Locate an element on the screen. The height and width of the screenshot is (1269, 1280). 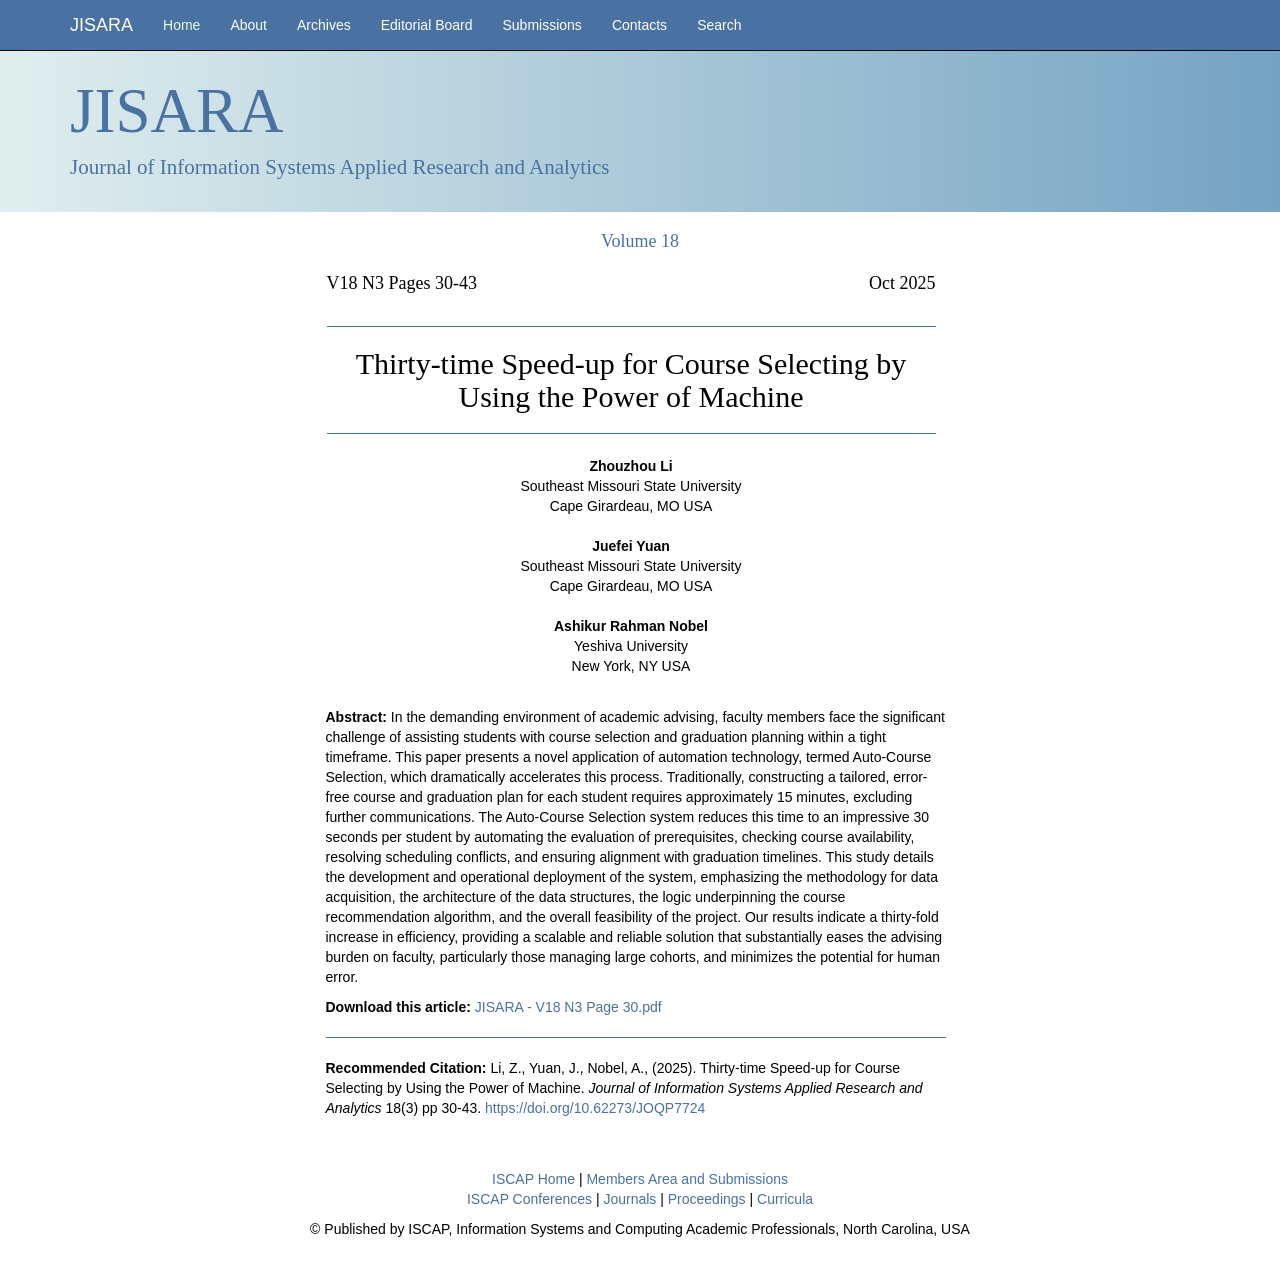
Submissions is located at coordinates (542, 25).